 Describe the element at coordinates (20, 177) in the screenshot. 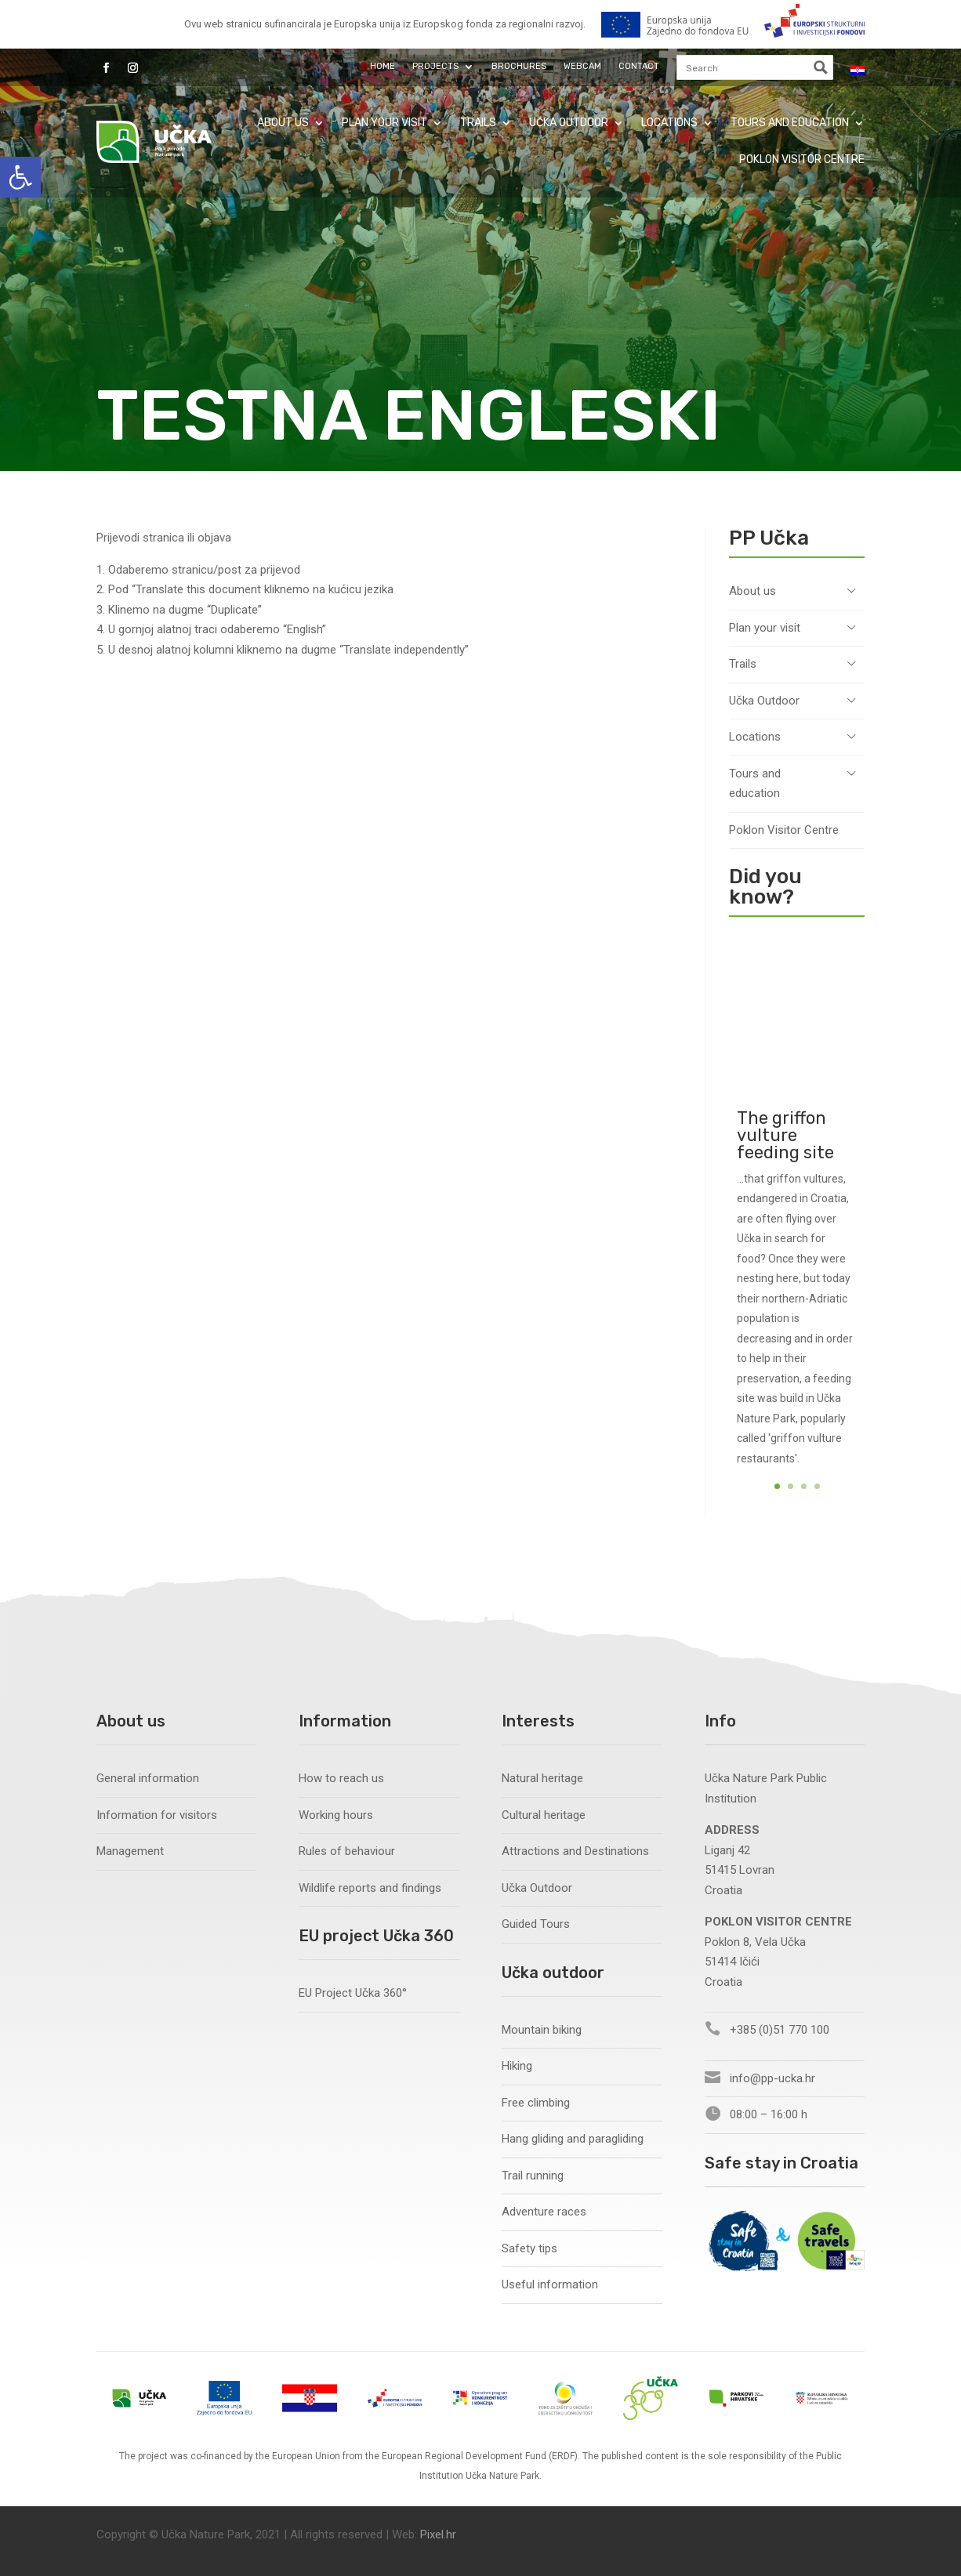

I see `[button]` at that location.